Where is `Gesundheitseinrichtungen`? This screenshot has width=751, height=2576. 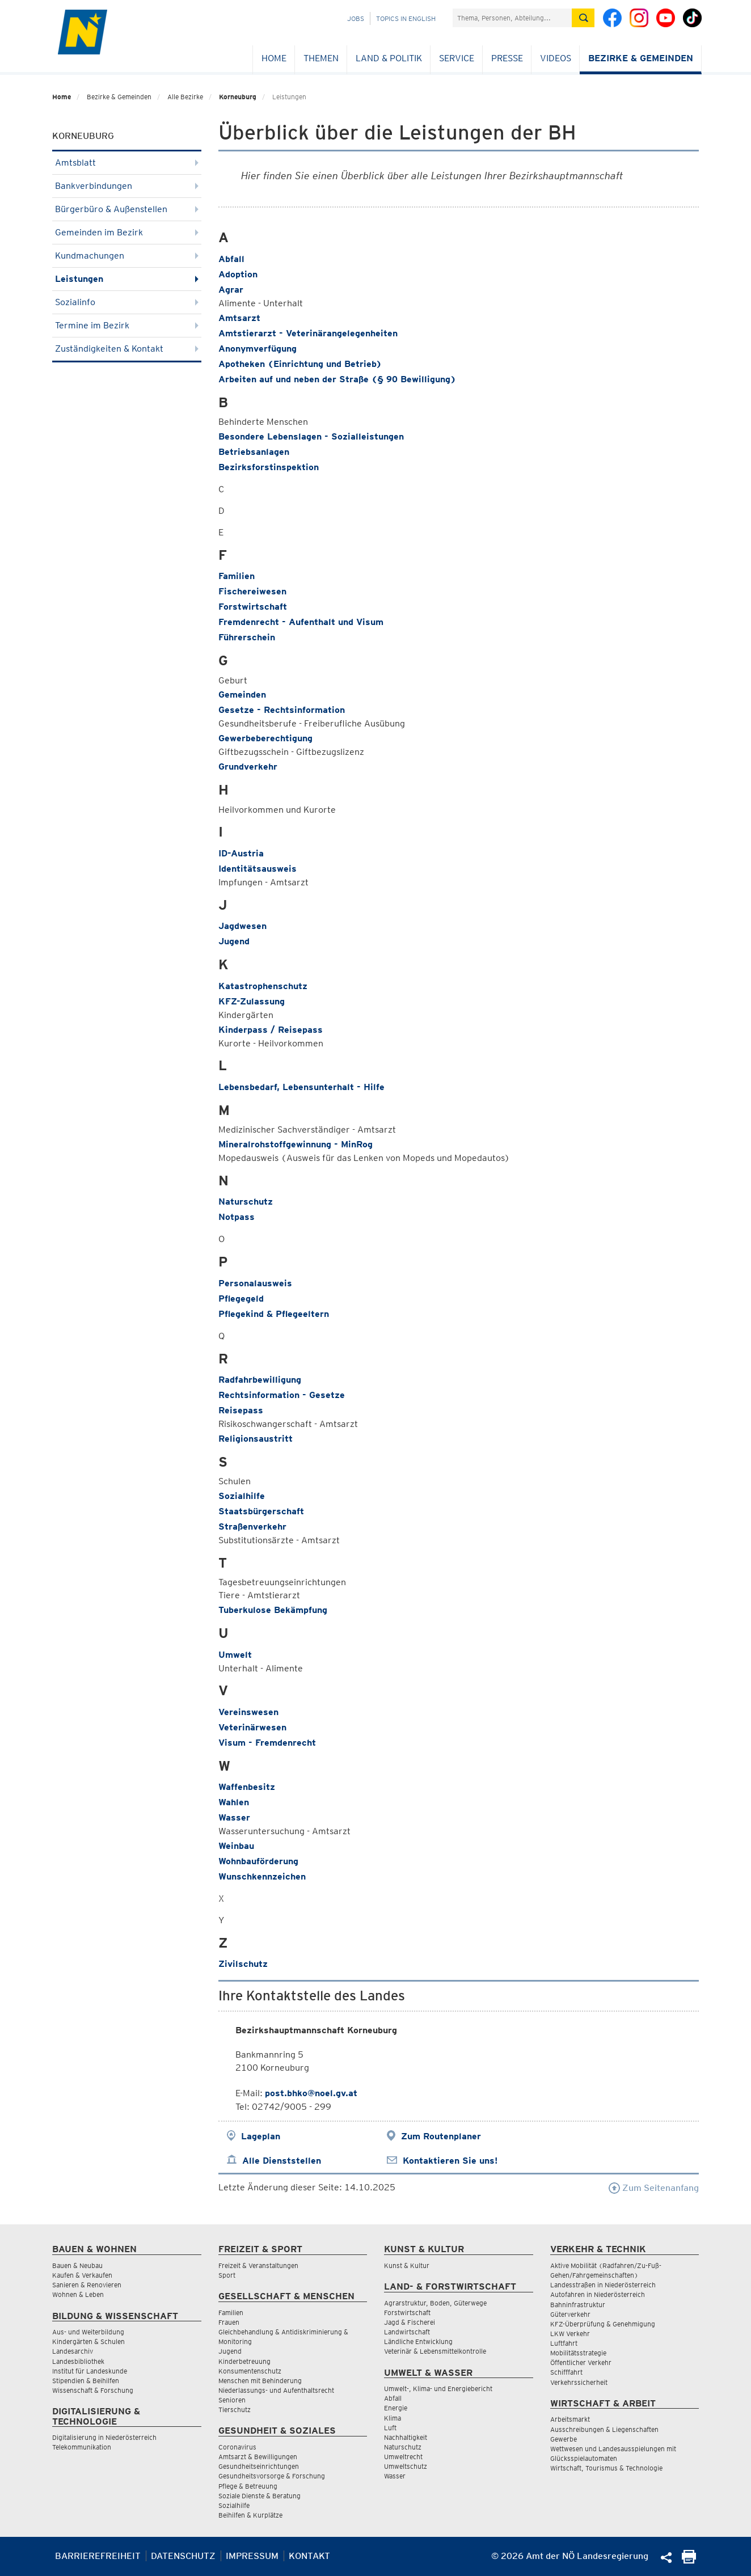
Gesundheitseinrichtungen is located at coordinates (258, 2466).